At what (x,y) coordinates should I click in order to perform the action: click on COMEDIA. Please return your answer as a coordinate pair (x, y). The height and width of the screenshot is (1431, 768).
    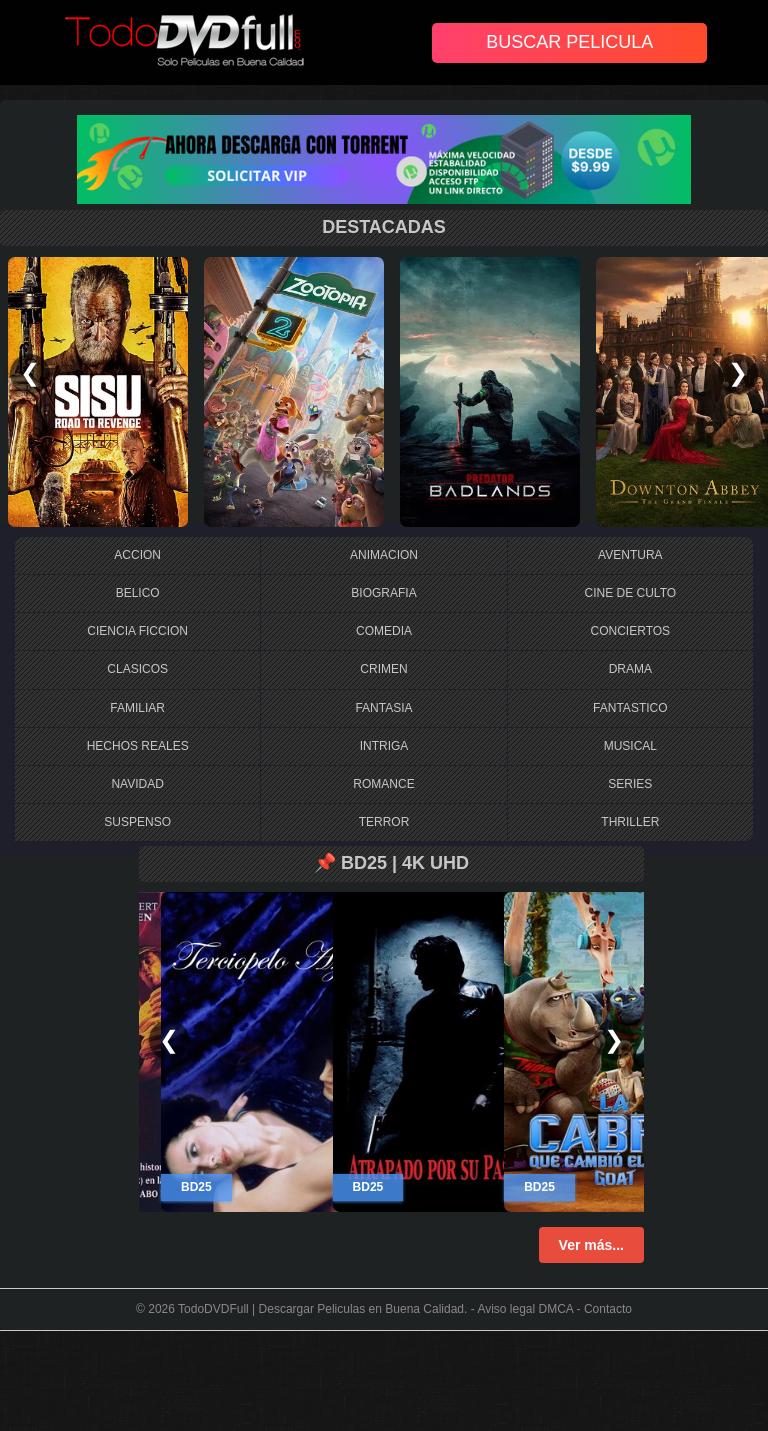
    Looking at the image, I should click on (384, 631).